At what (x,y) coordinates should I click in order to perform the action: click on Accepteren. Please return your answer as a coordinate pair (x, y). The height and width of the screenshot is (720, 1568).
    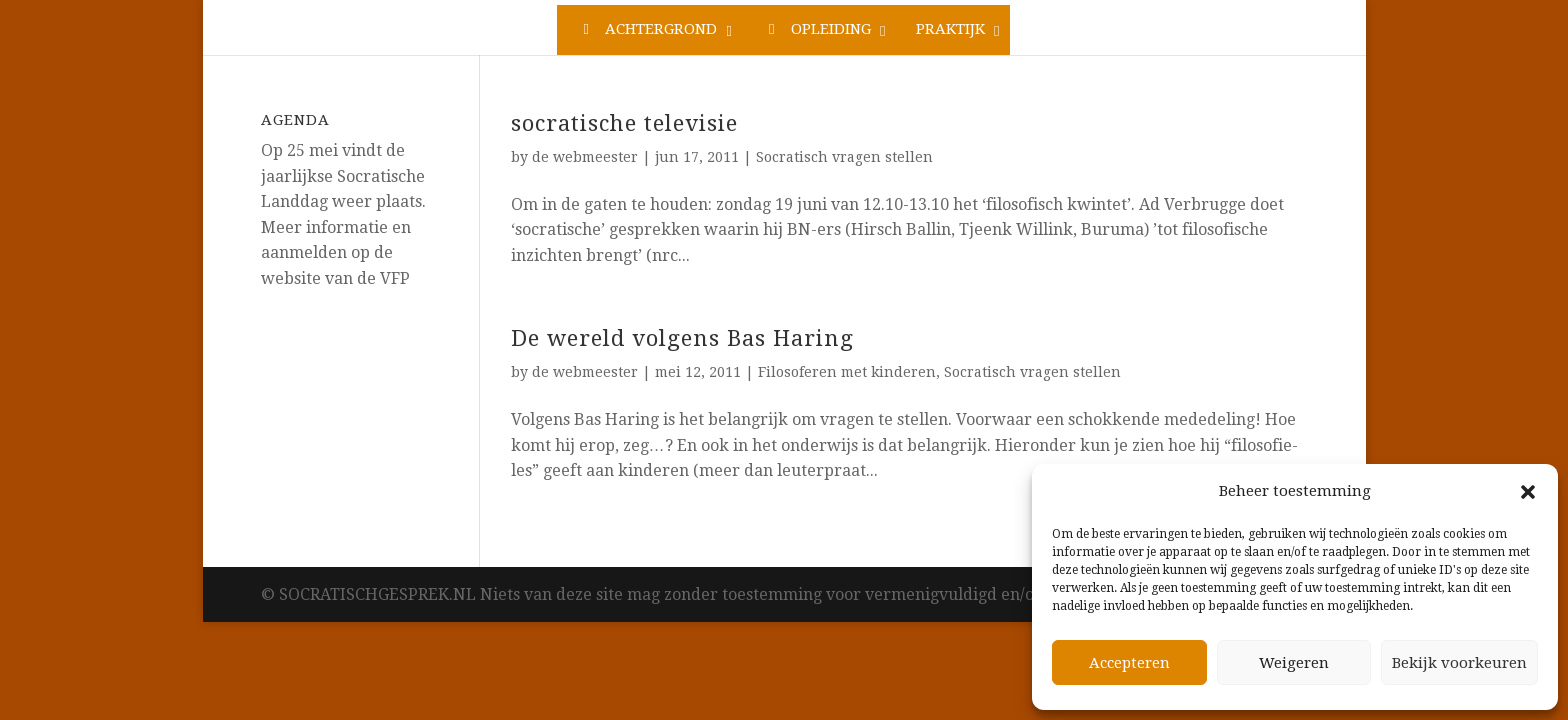
    Looking at the image, I should click on (1129, 663).